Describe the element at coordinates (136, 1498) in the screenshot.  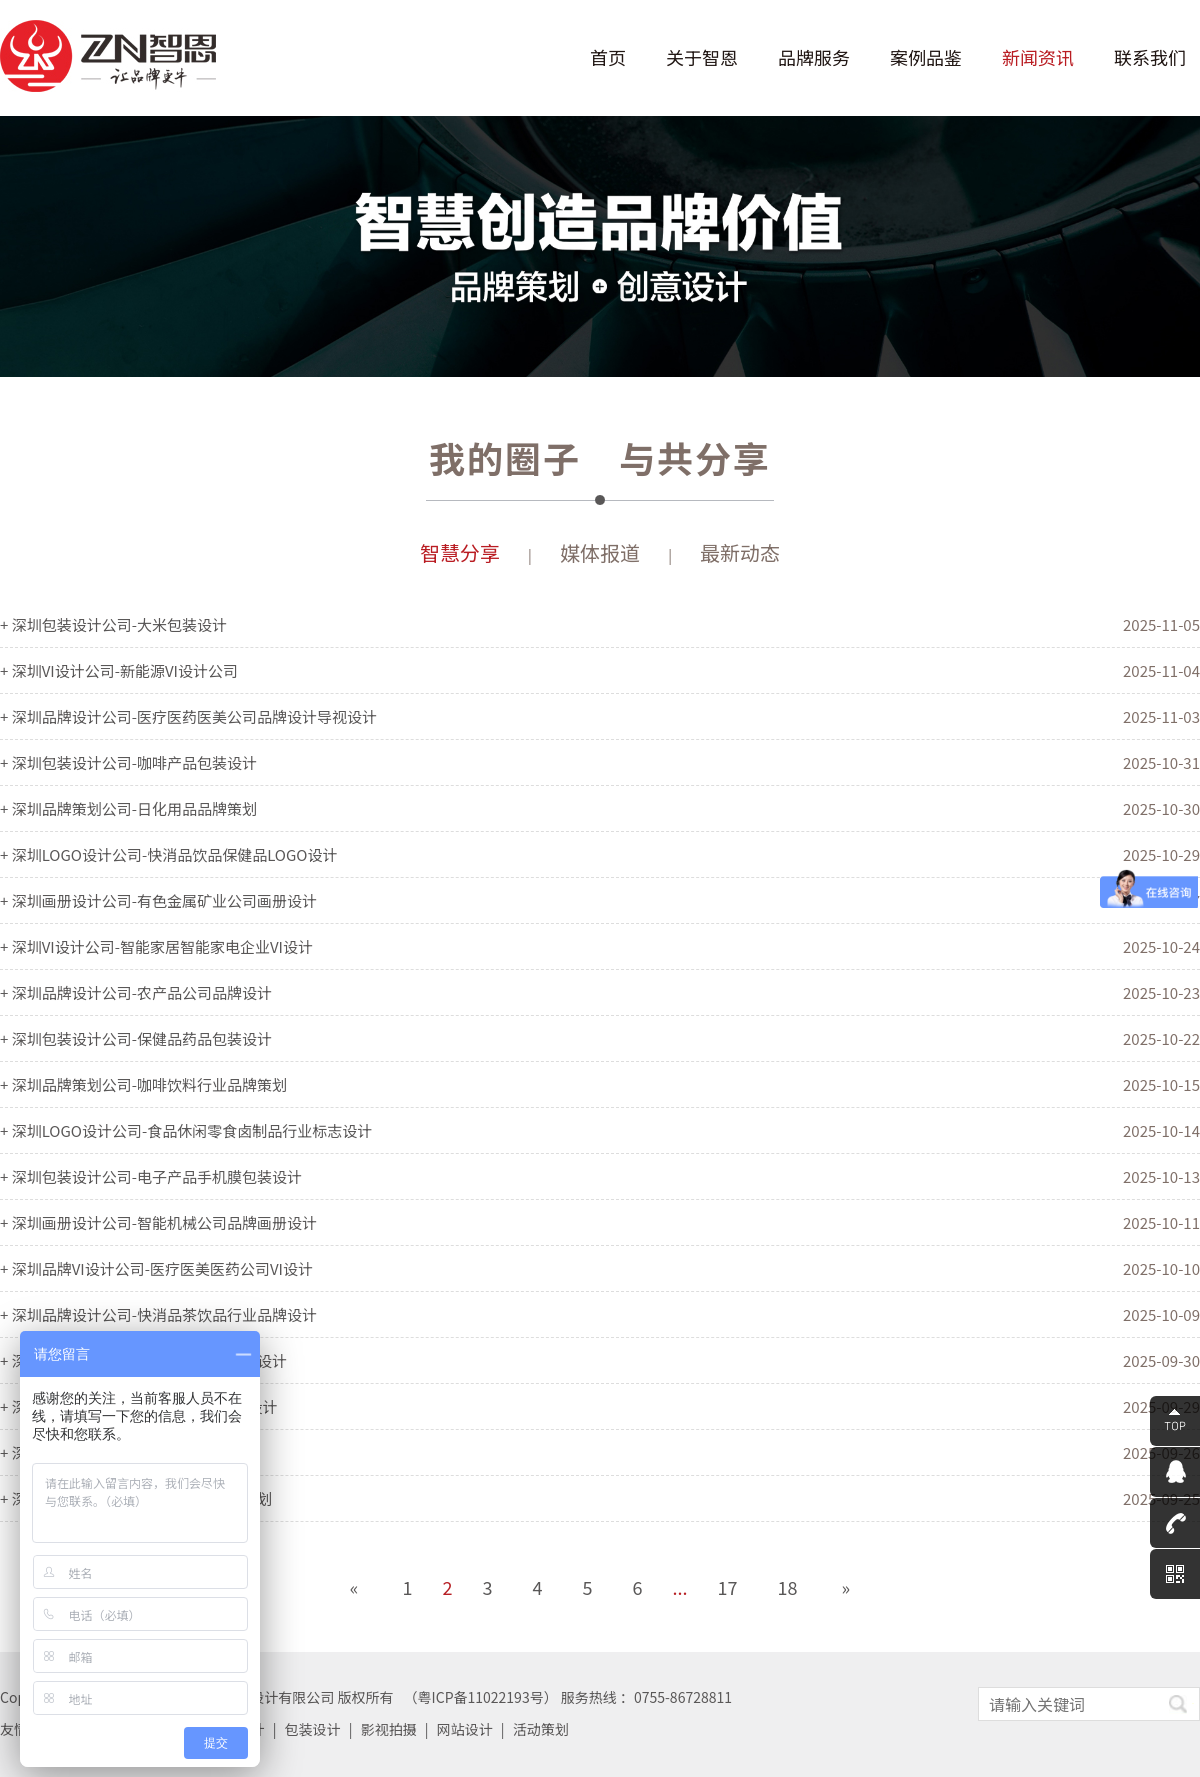
I see `+ 深圳品牌策划公司-日用棉纸巾品牌策划` at that location.